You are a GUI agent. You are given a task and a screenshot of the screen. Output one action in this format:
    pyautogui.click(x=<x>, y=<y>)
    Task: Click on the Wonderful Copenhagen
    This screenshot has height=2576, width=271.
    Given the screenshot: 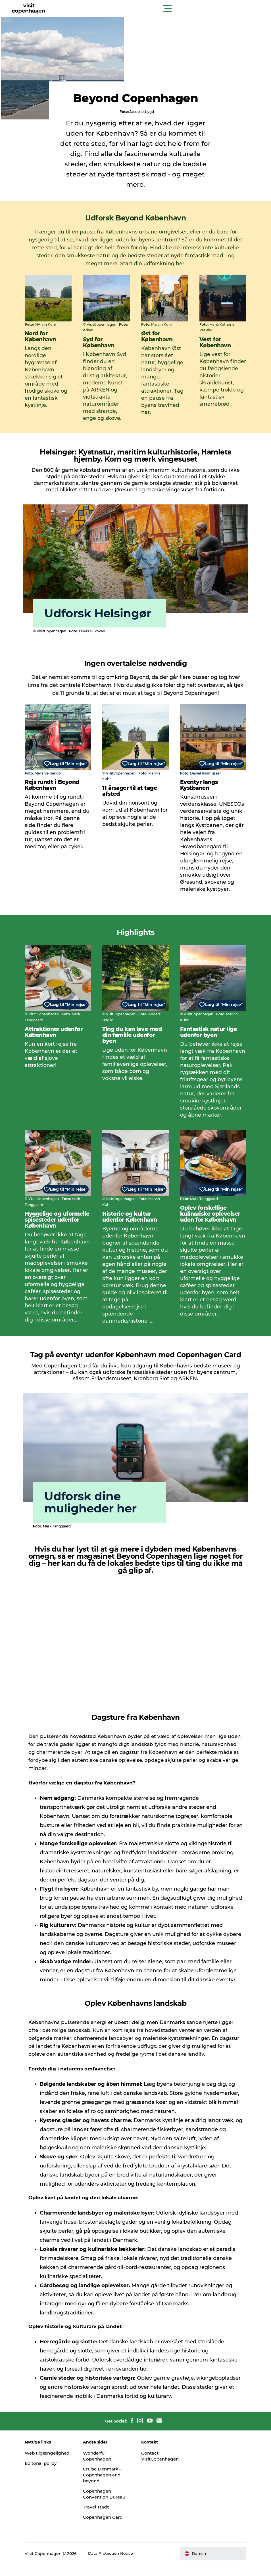 What is the action you would take?
    pyautogui.click(x=103, y=2455)
    